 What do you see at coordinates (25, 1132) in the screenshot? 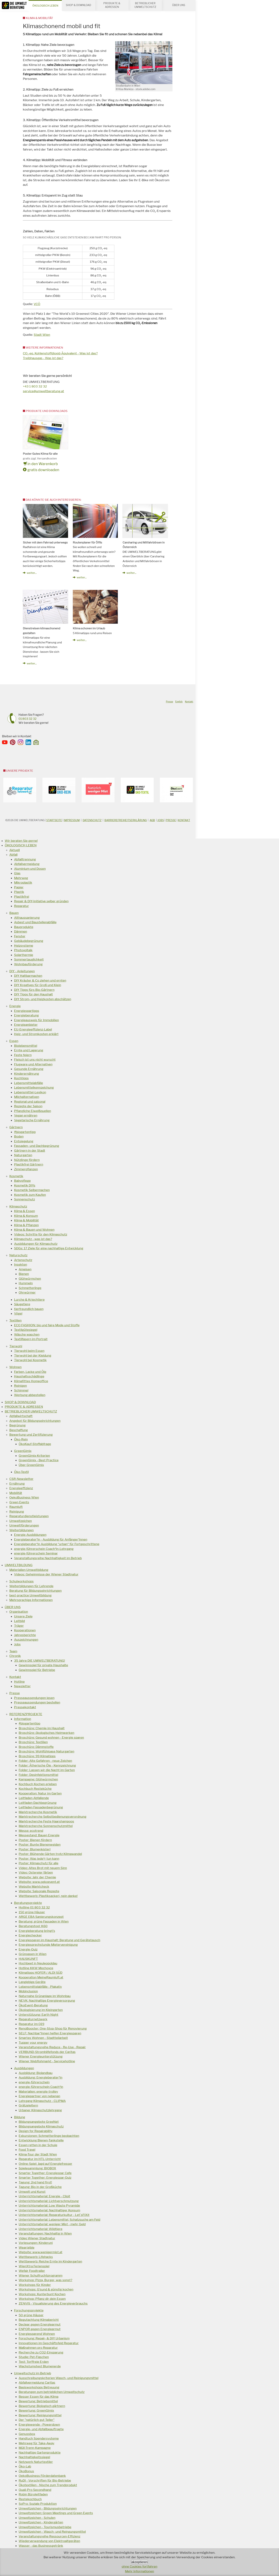
I see `#biogartentipp` at bounding box center [25, 1132].